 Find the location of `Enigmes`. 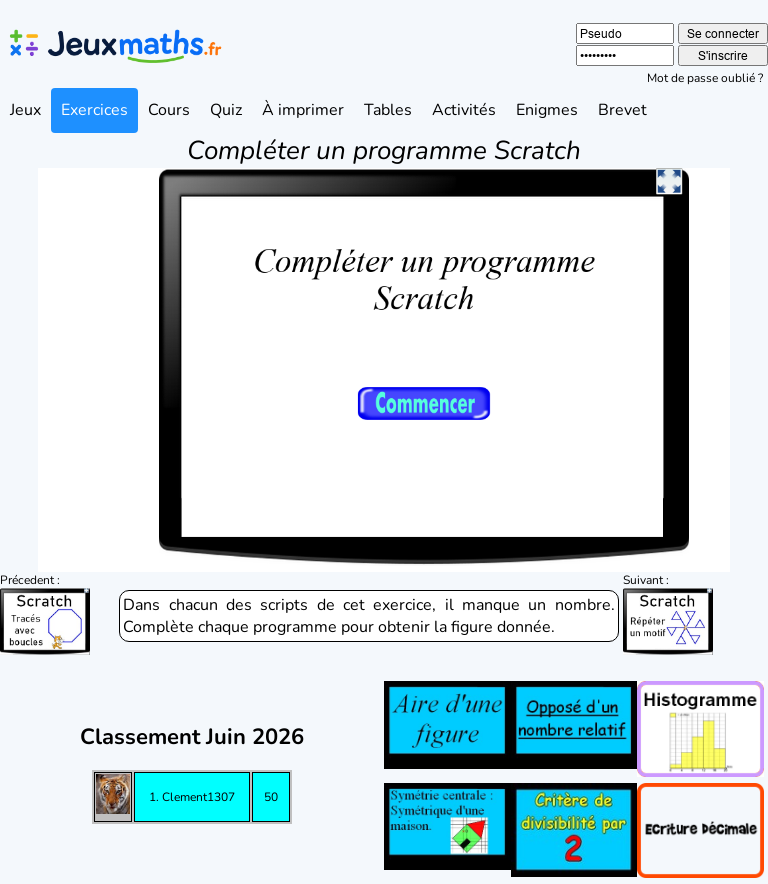

Enigmes is located at coordinates (547, 110).